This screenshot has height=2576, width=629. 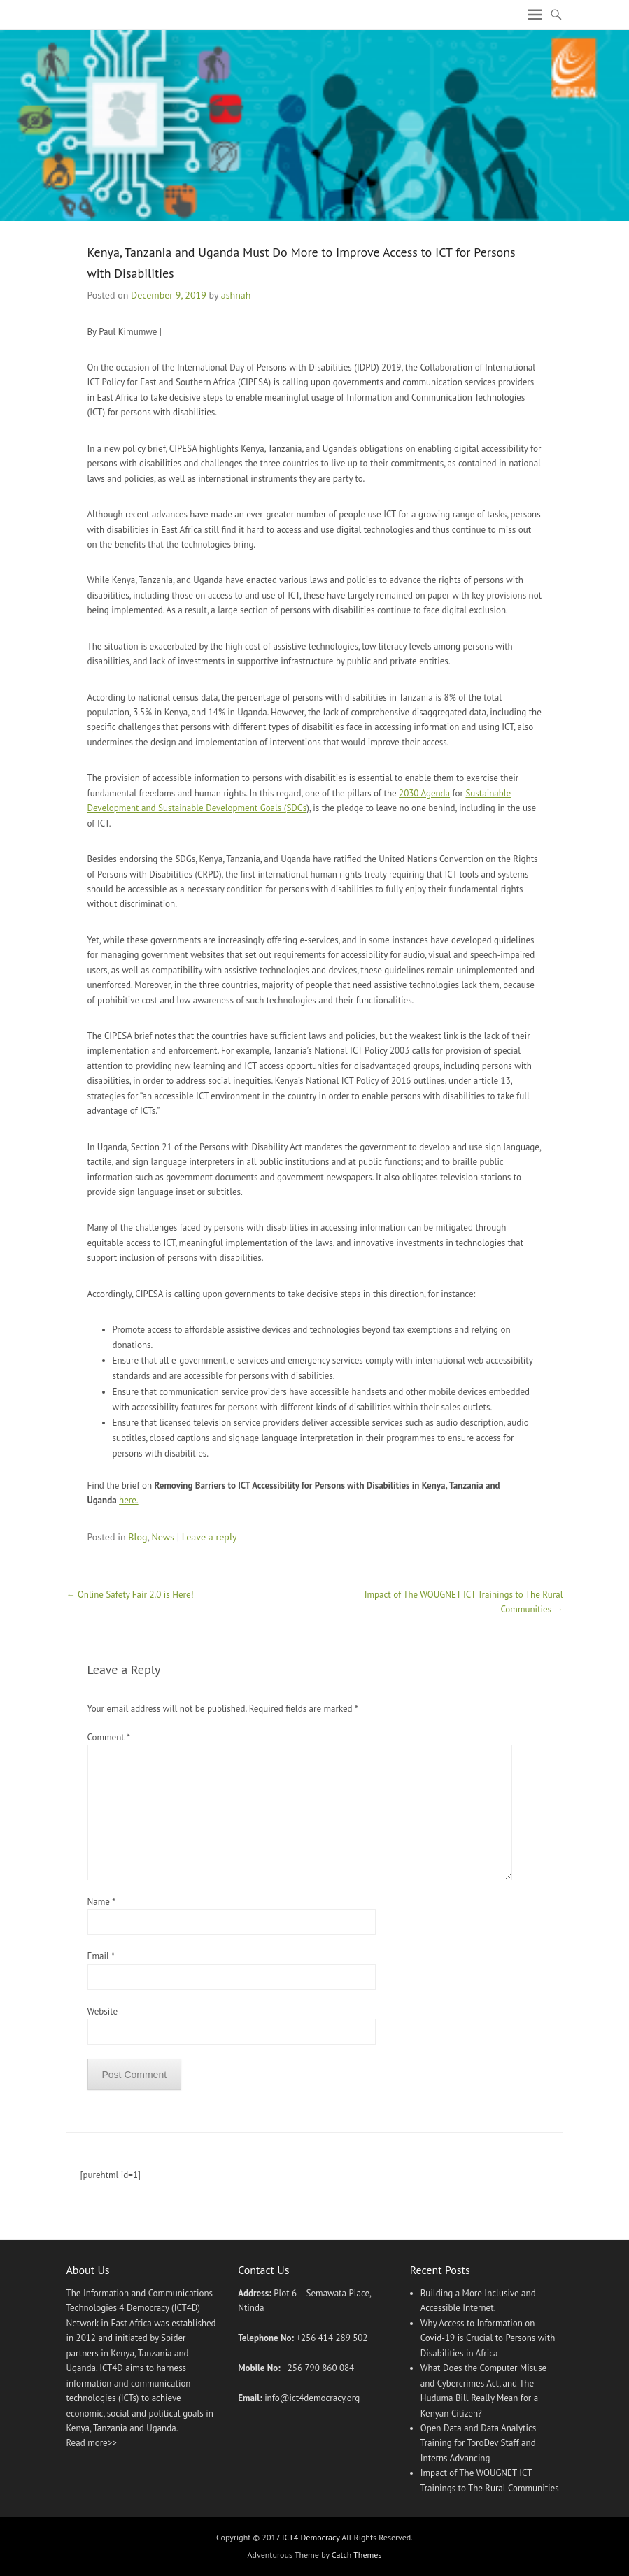 What do you see at coordinates (108, 1737) in the screenshot?
I see `Comment` at bounding box center [108, 1737].